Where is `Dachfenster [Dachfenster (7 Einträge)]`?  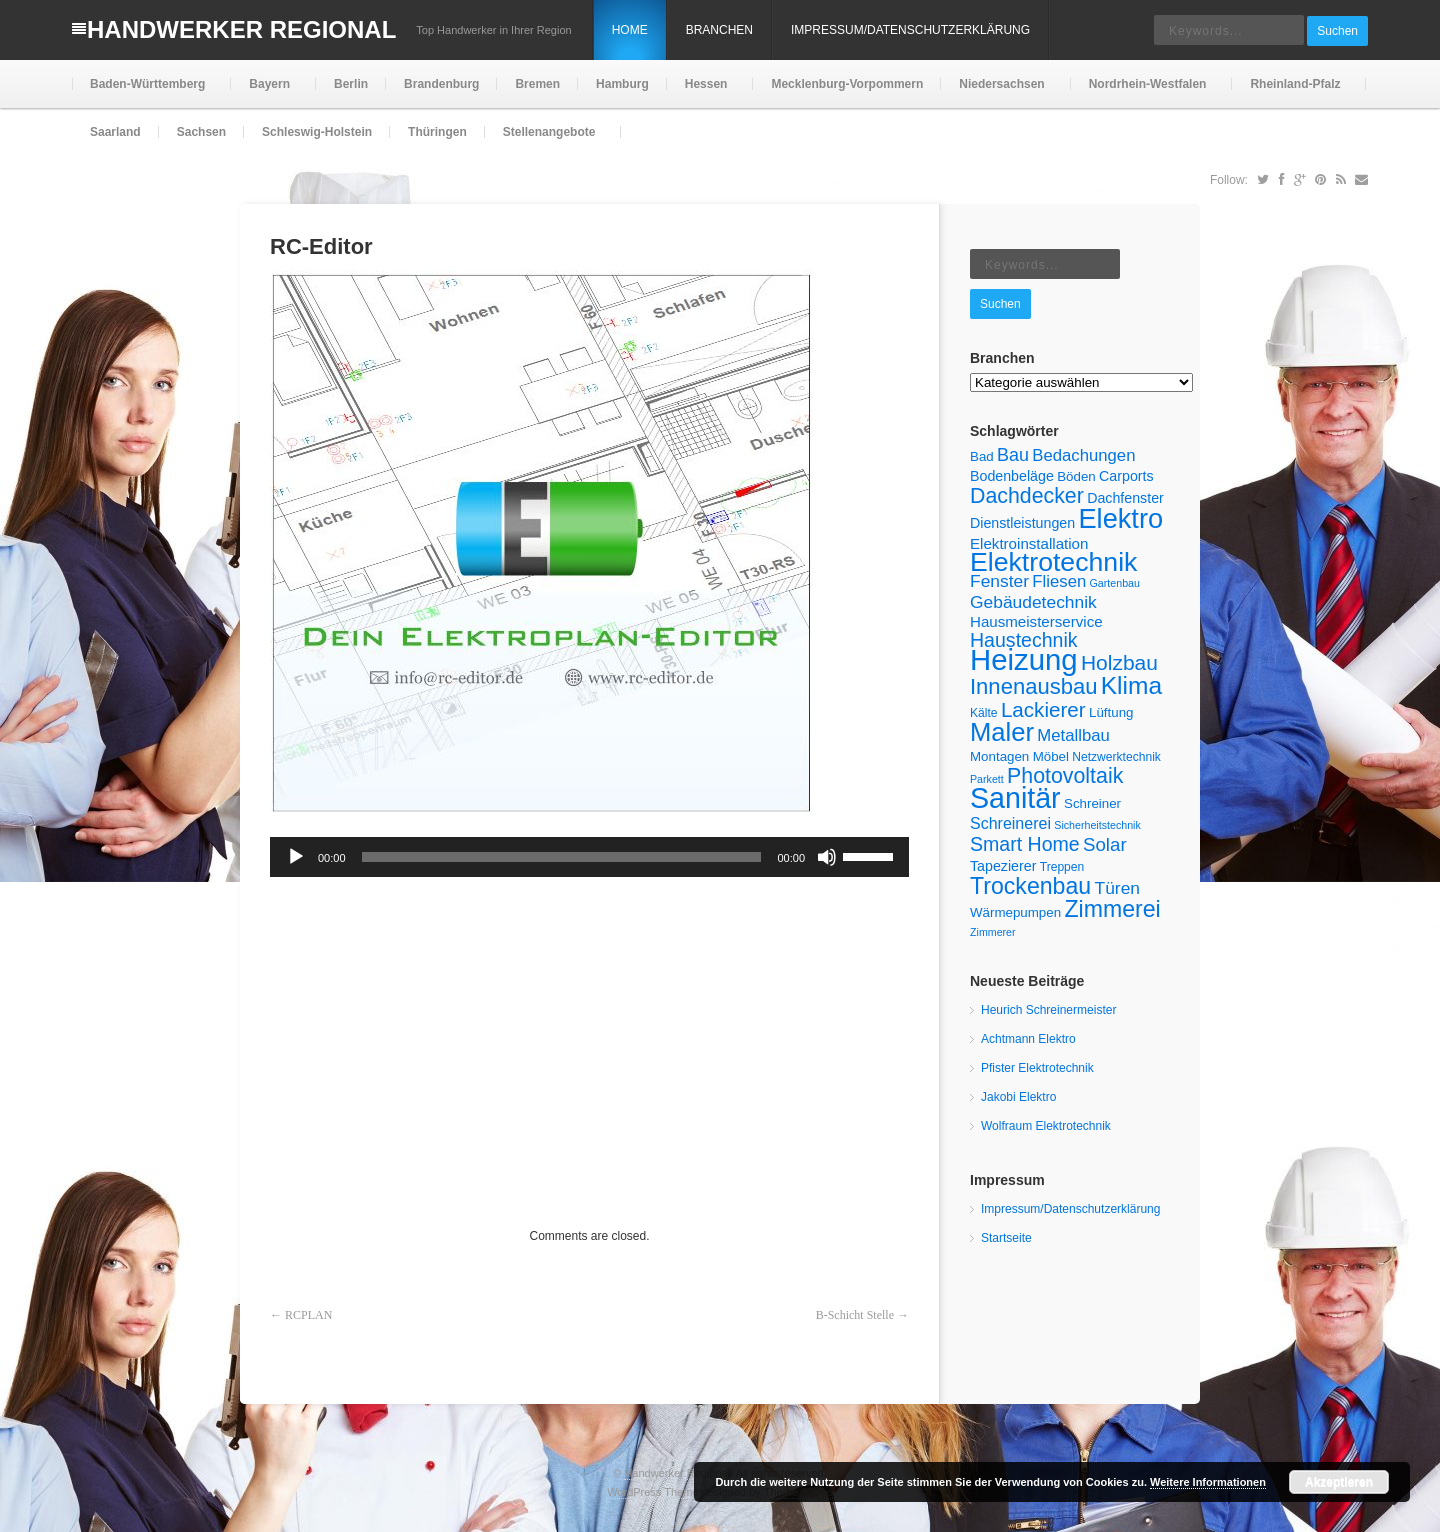
Dachfenster [Dachfenster (7 Einträge)] is located at coordinates (1125, 498).